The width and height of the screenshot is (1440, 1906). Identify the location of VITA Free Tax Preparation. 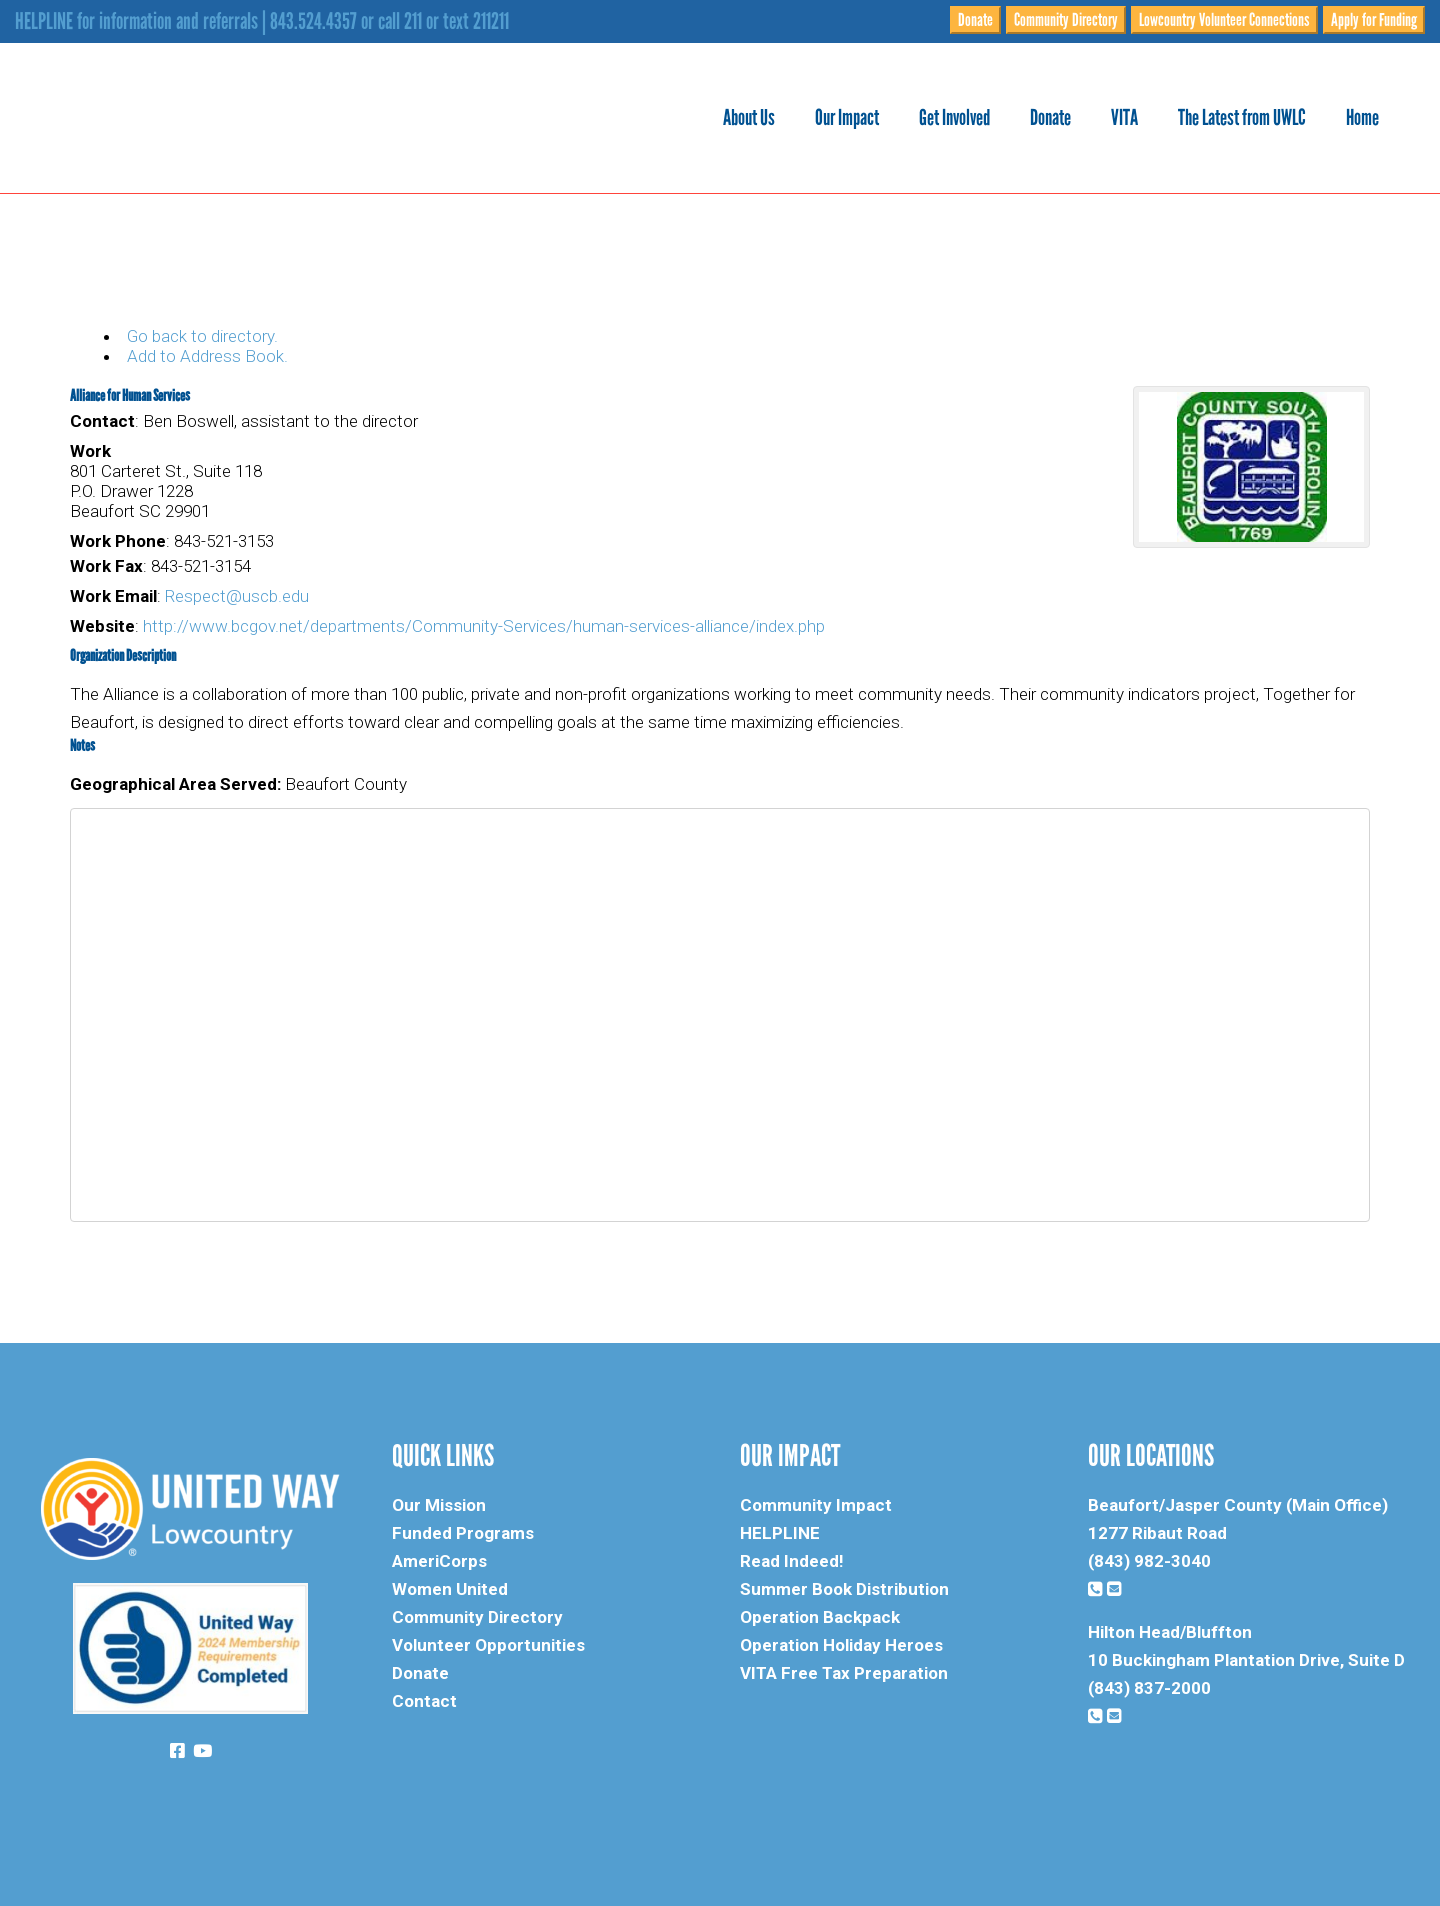
(844, 1673).